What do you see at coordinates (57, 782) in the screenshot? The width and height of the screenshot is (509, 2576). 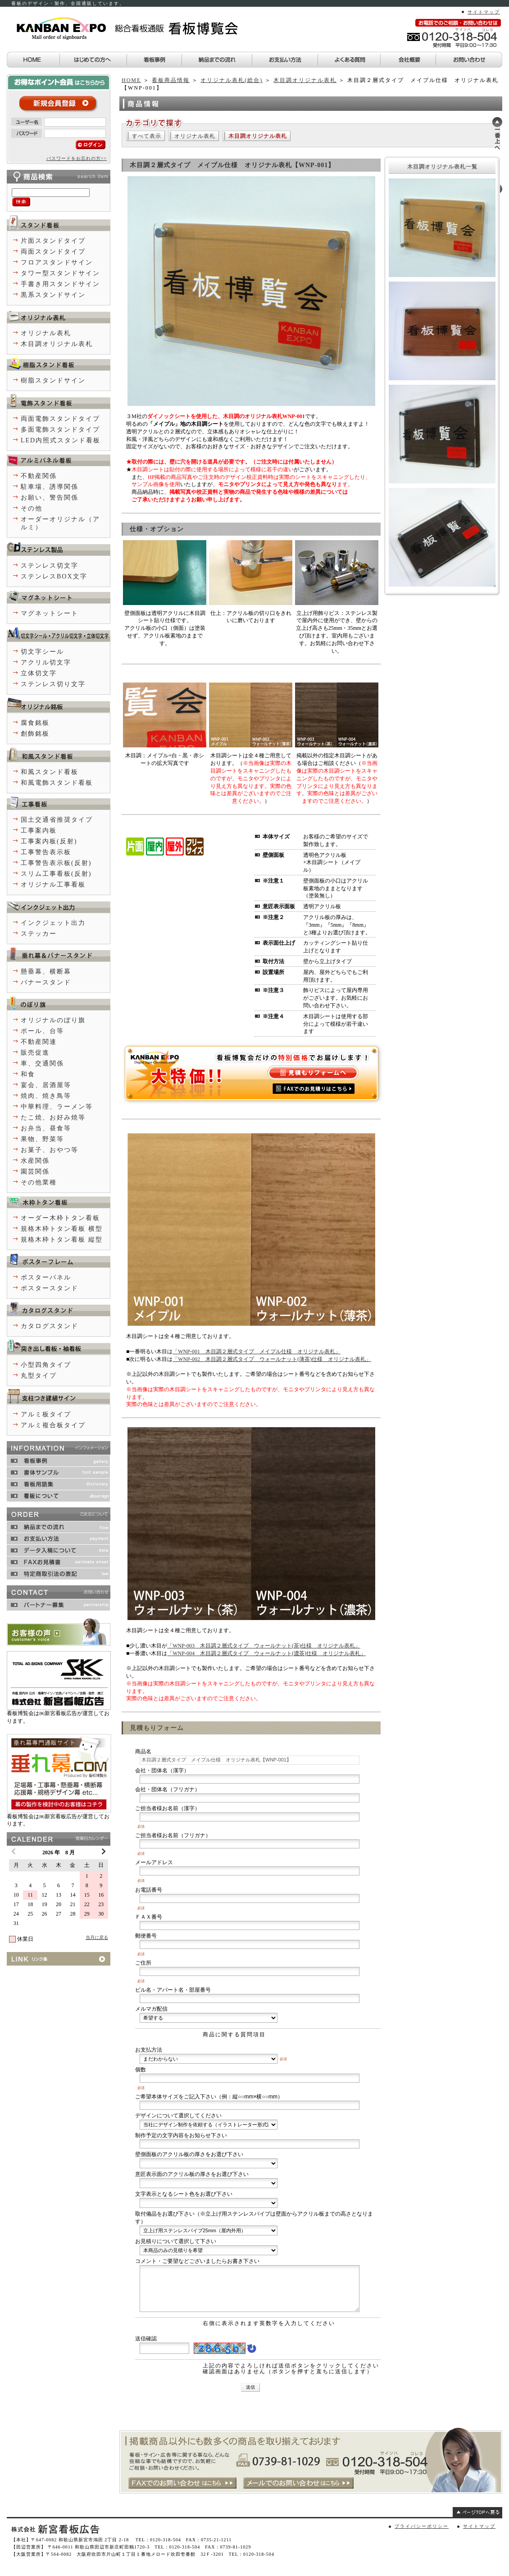 I see `和風電飾スタンド看板` at bounding box center [57, 782].